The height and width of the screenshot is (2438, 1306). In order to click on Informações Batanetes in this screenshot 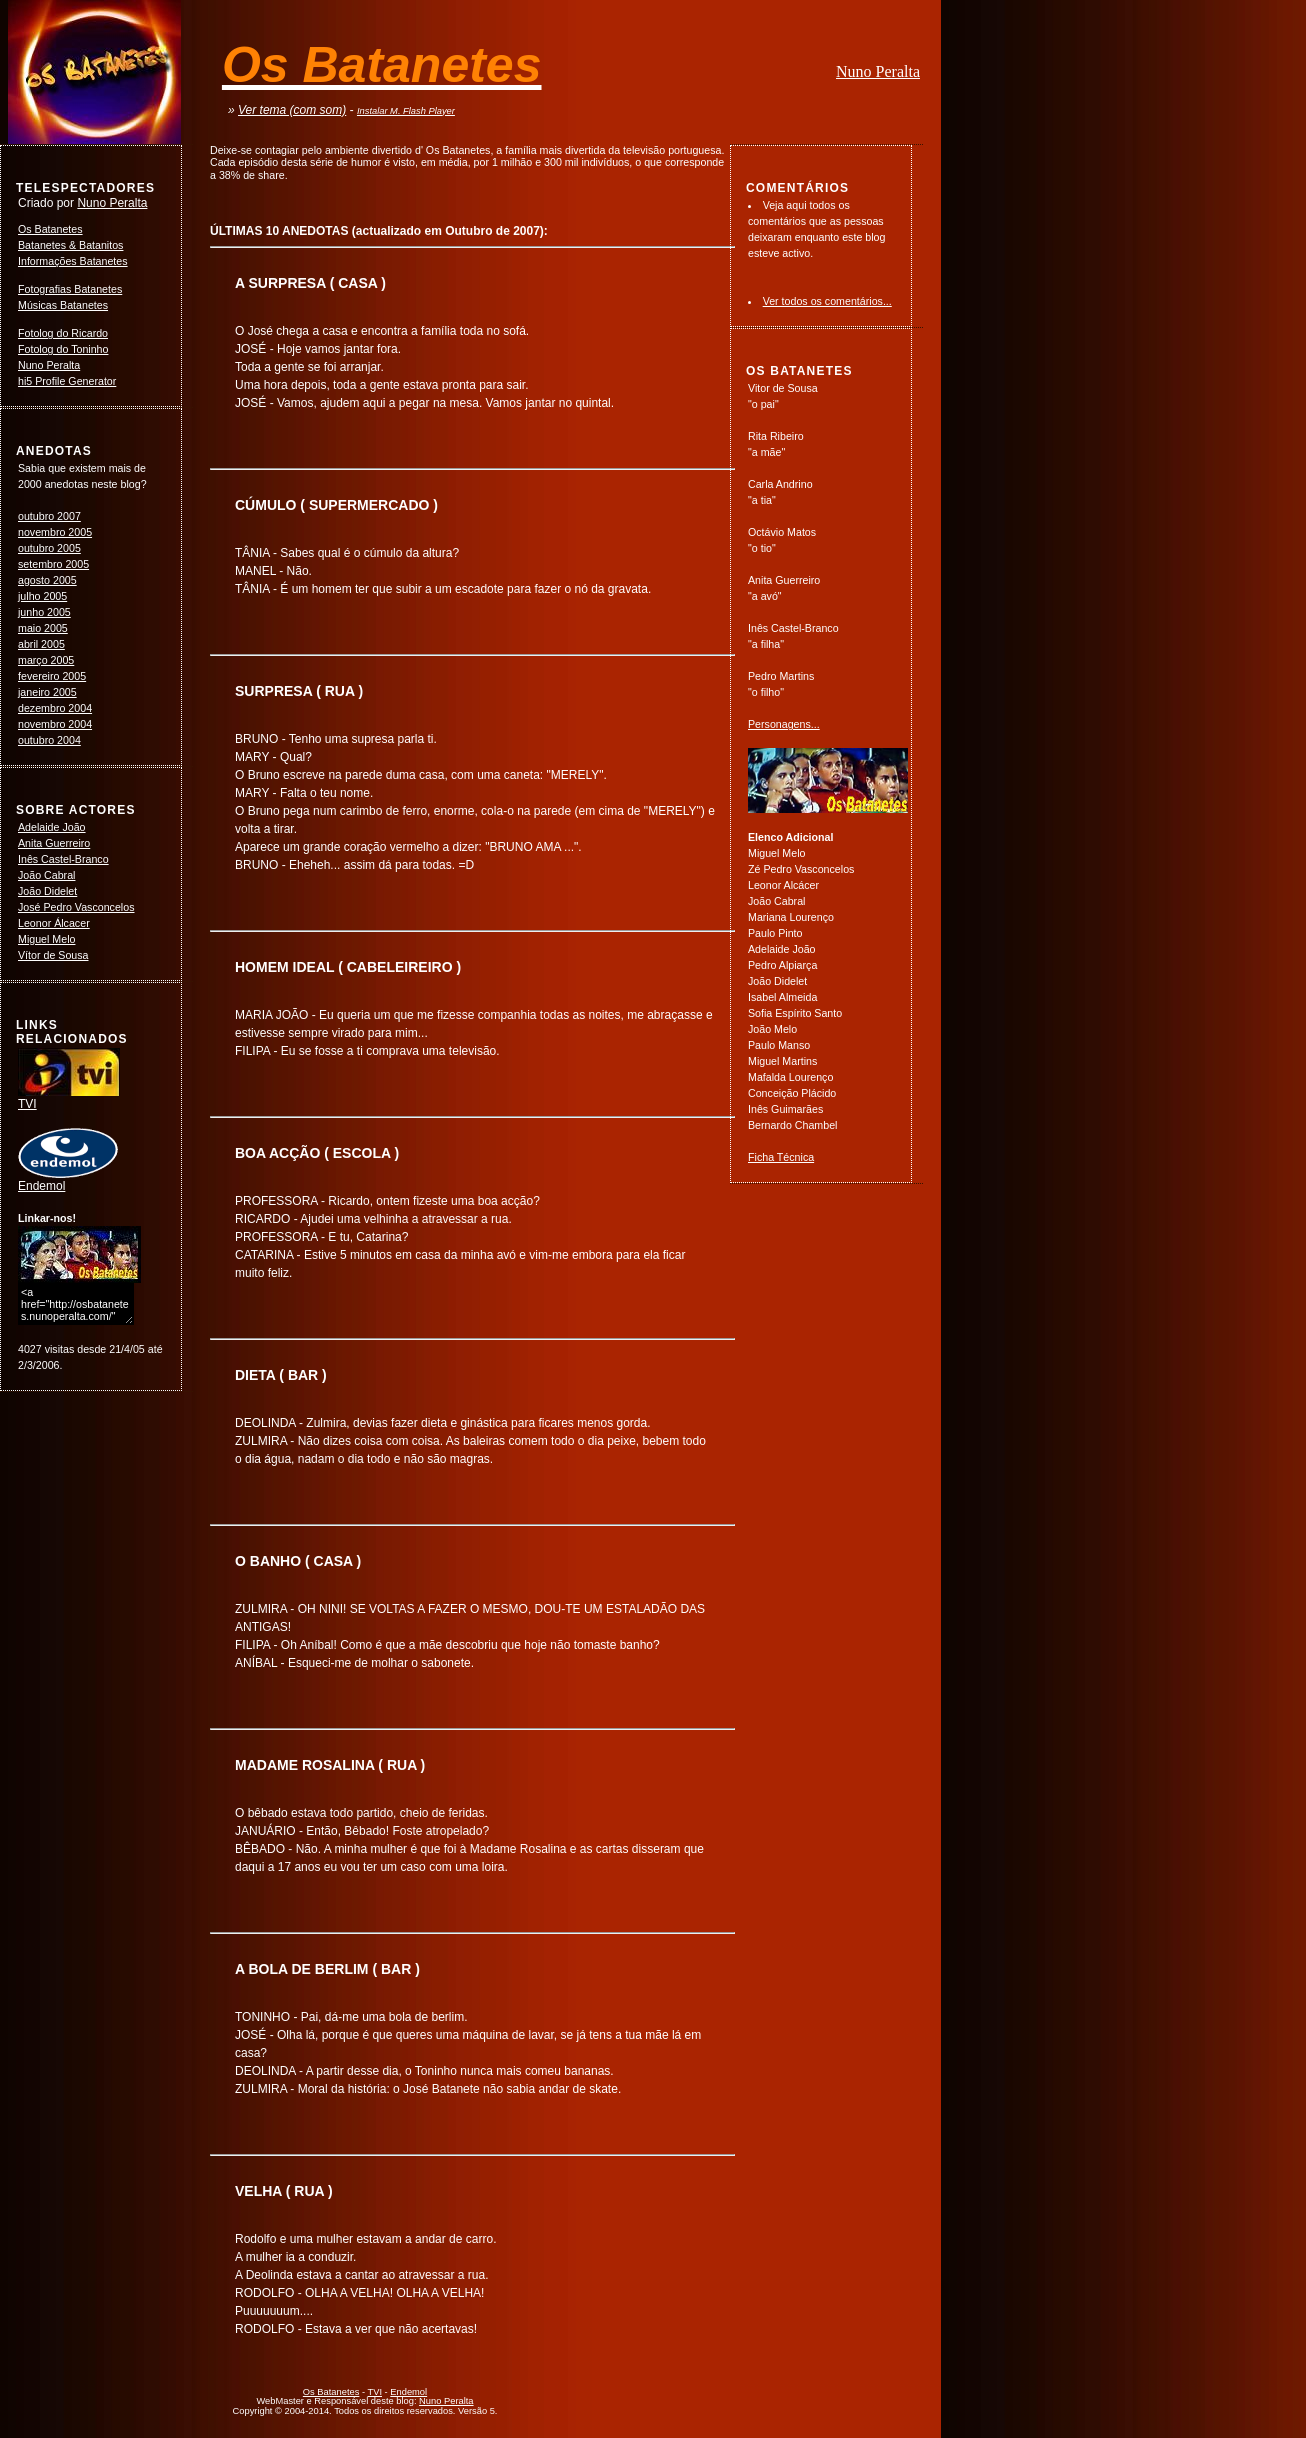, I will do `click(73, 261)`.